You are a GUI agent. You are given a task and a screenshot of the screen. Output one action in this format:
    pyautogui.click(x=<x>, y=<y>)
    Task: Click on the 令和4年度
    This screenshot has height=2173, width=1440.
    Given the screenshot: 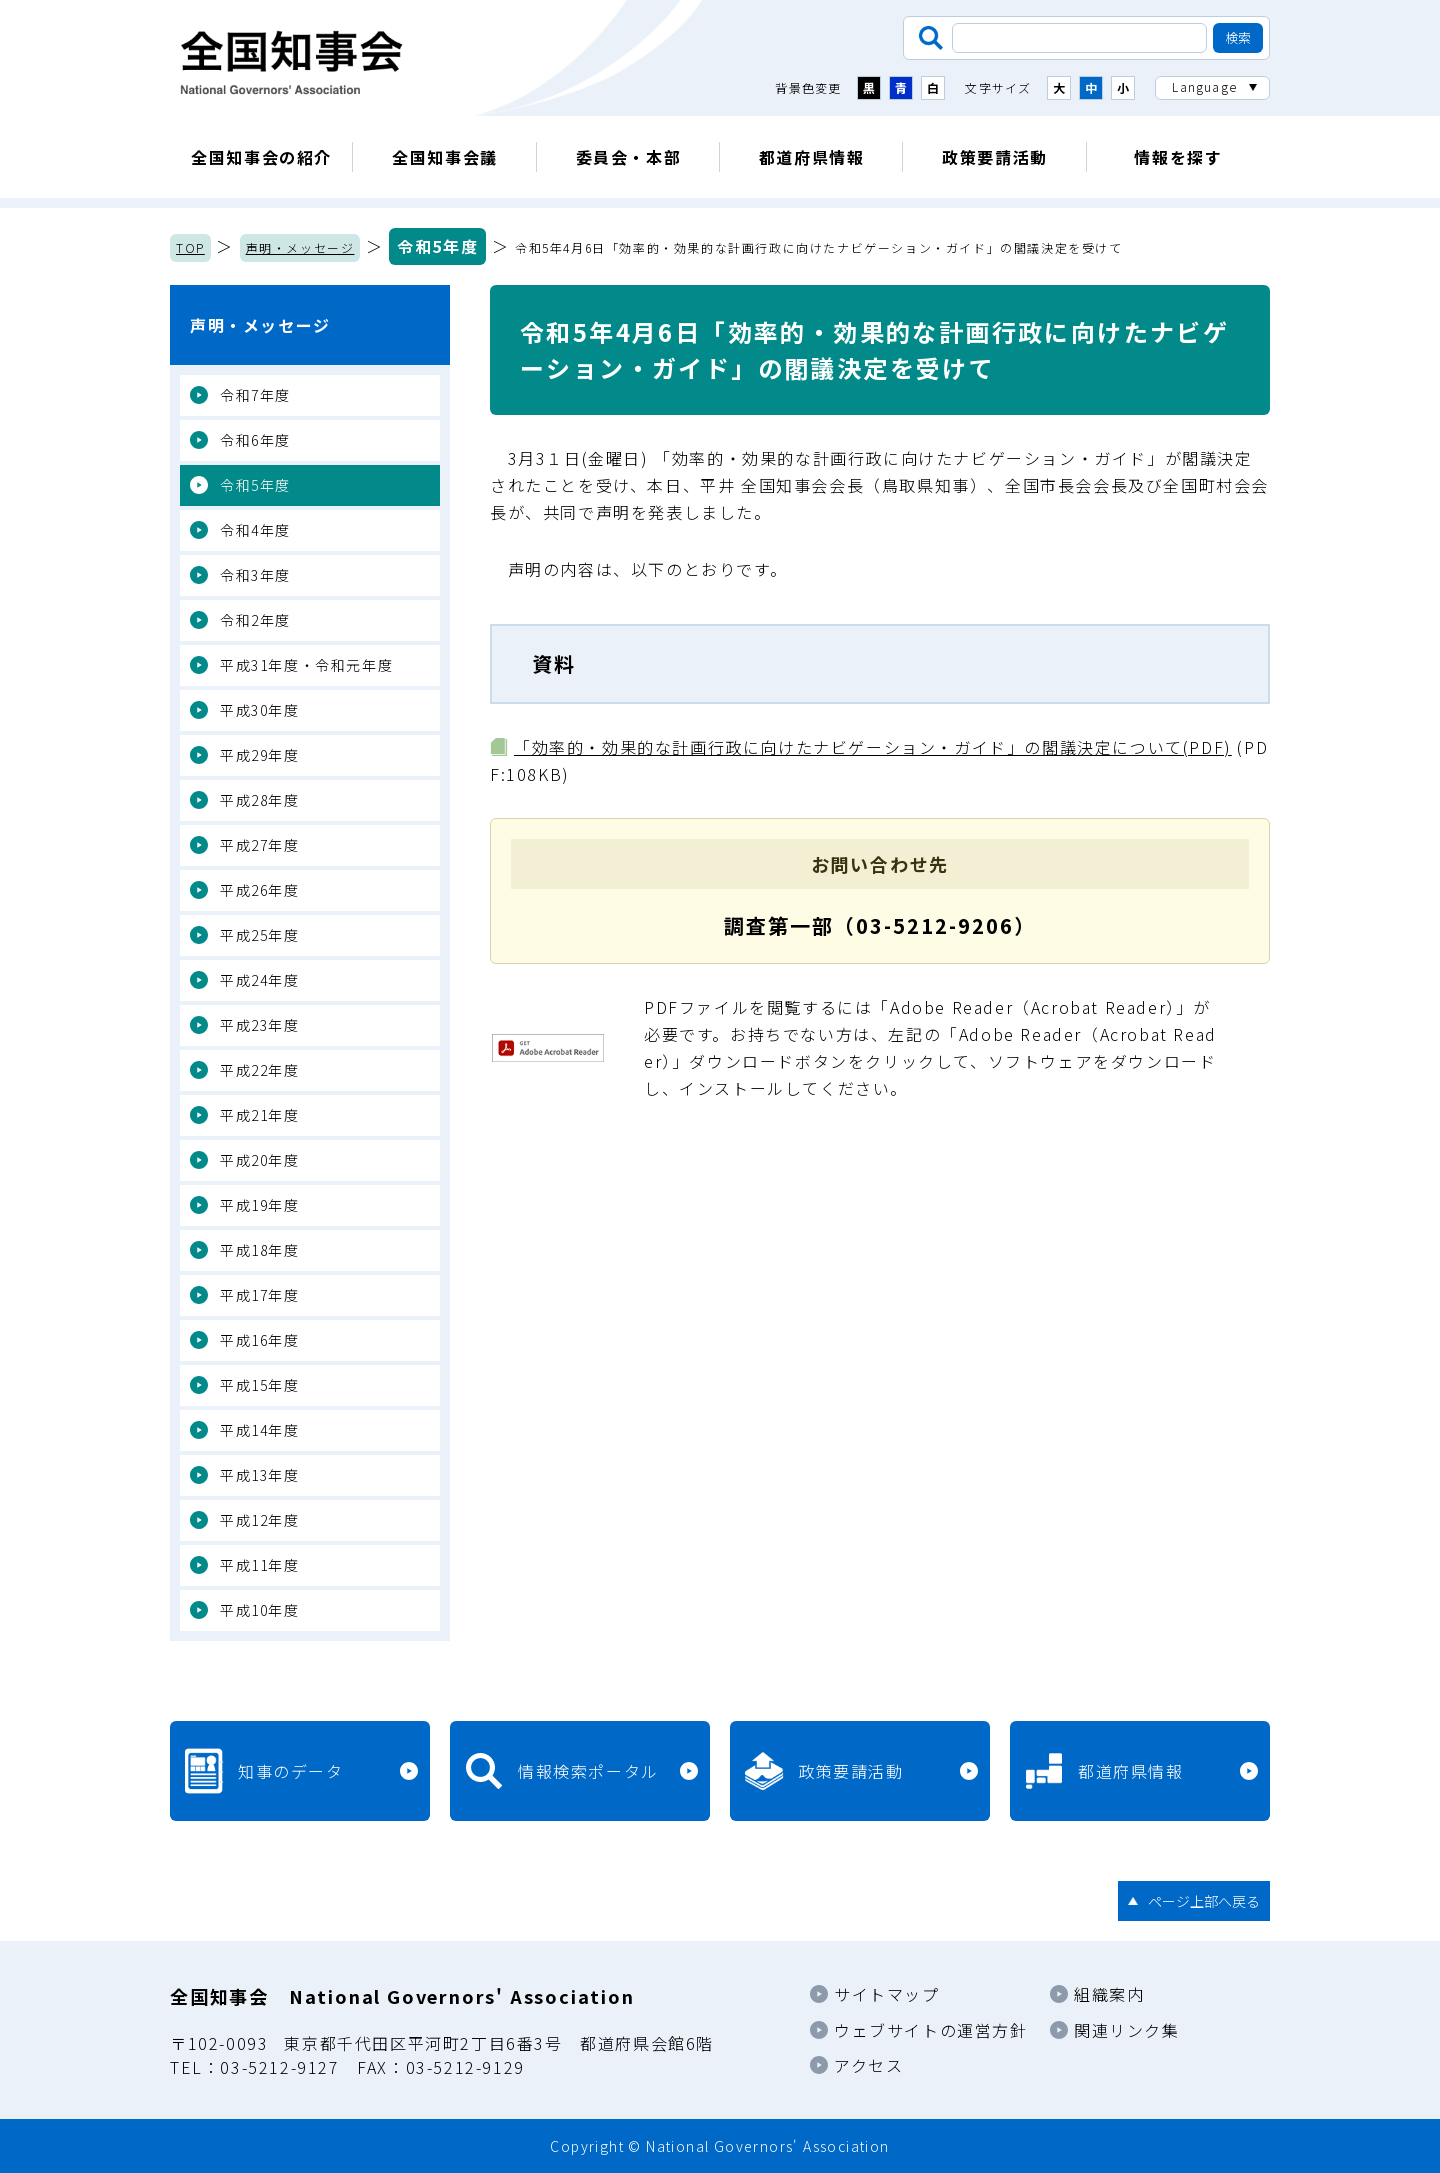 What is the action you would take?
    pyautogui.click(x=255, y=530)
    